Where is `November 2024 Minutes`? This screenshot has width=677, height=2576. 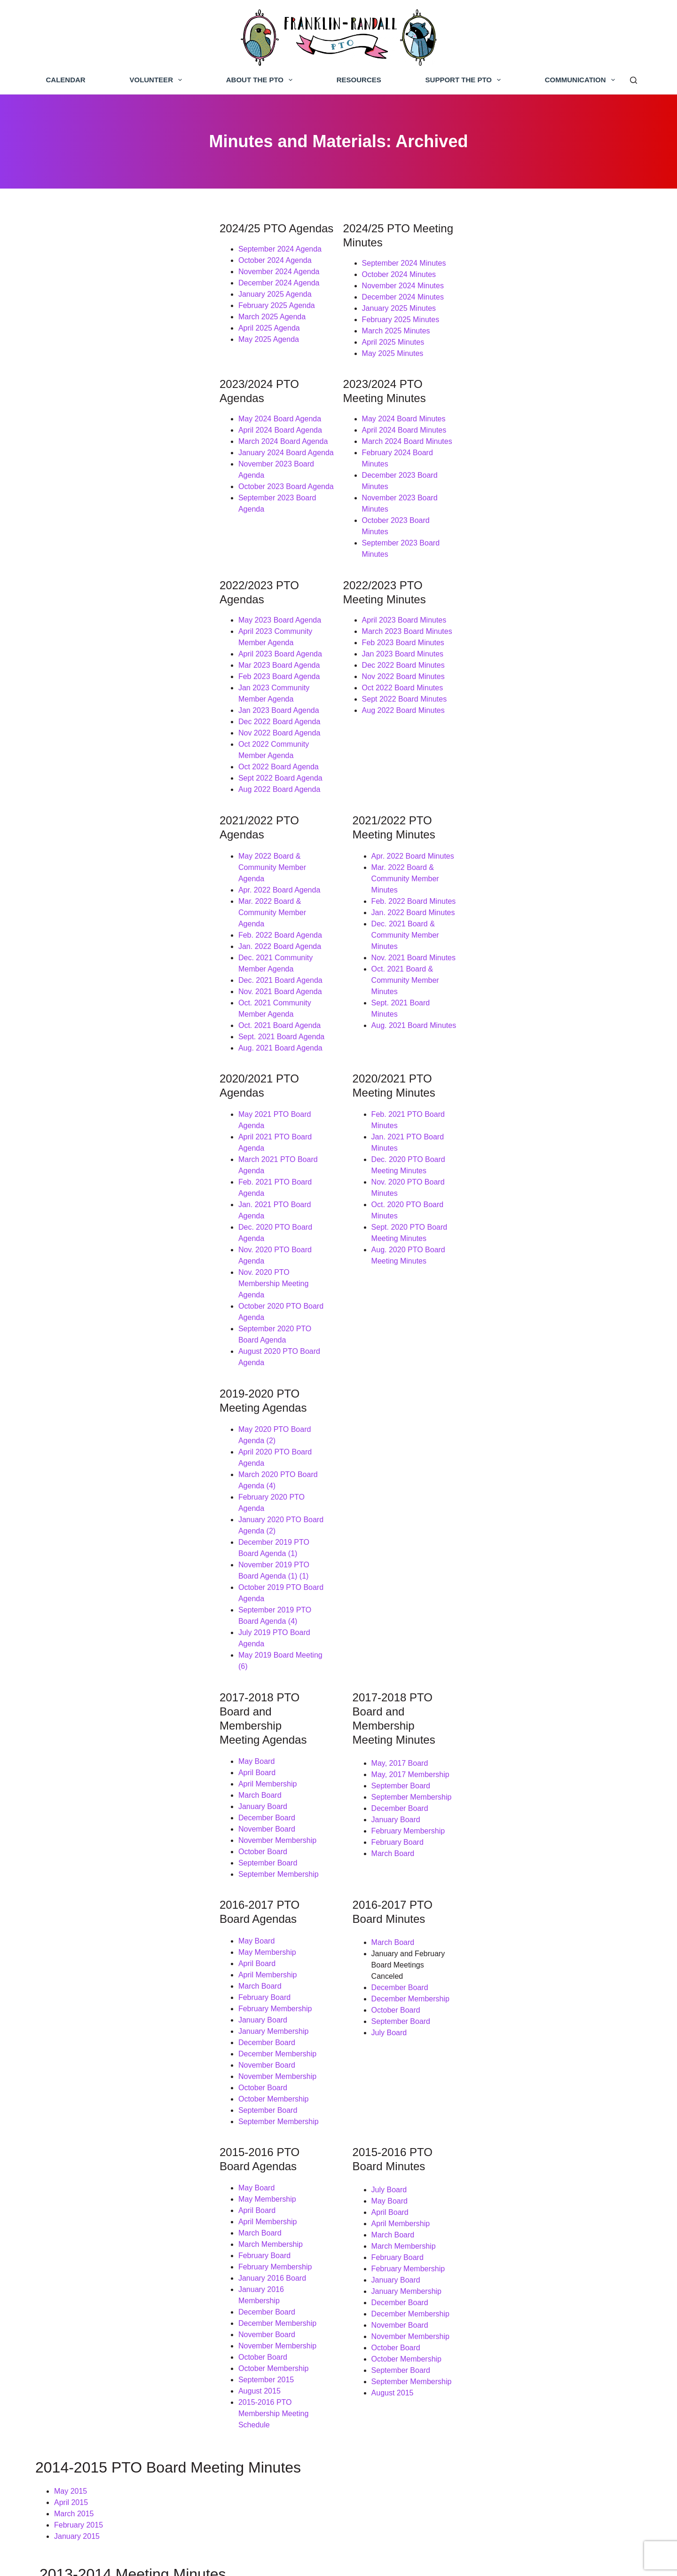
November 2024 Minutes is located at coordinates (404, 273).